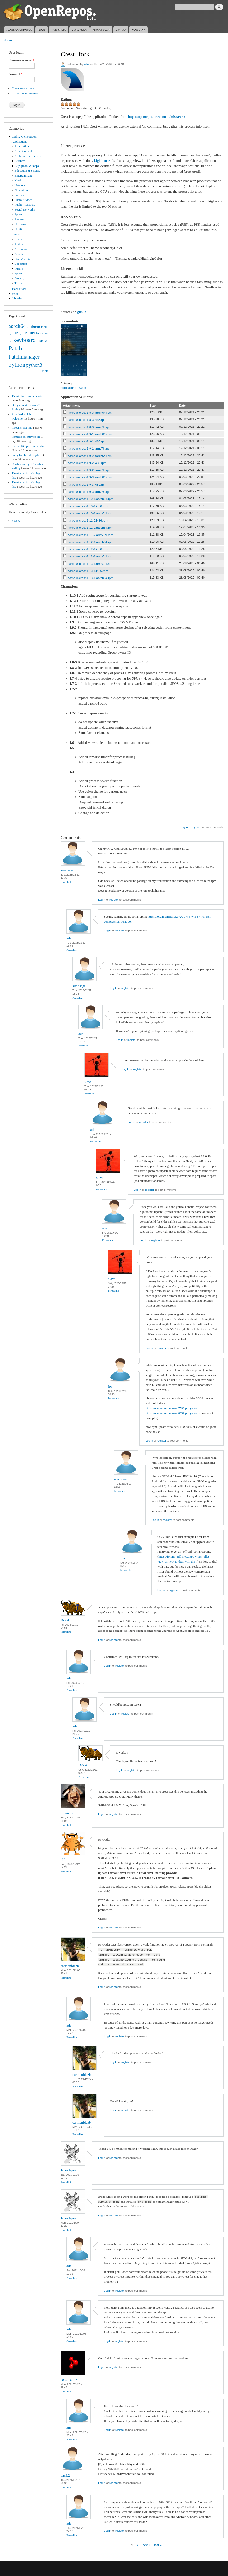 This screenshot has width=228, height=2576. I want to click on harbour-crest-1.10-1.i486.rpm, so click(88, 506).